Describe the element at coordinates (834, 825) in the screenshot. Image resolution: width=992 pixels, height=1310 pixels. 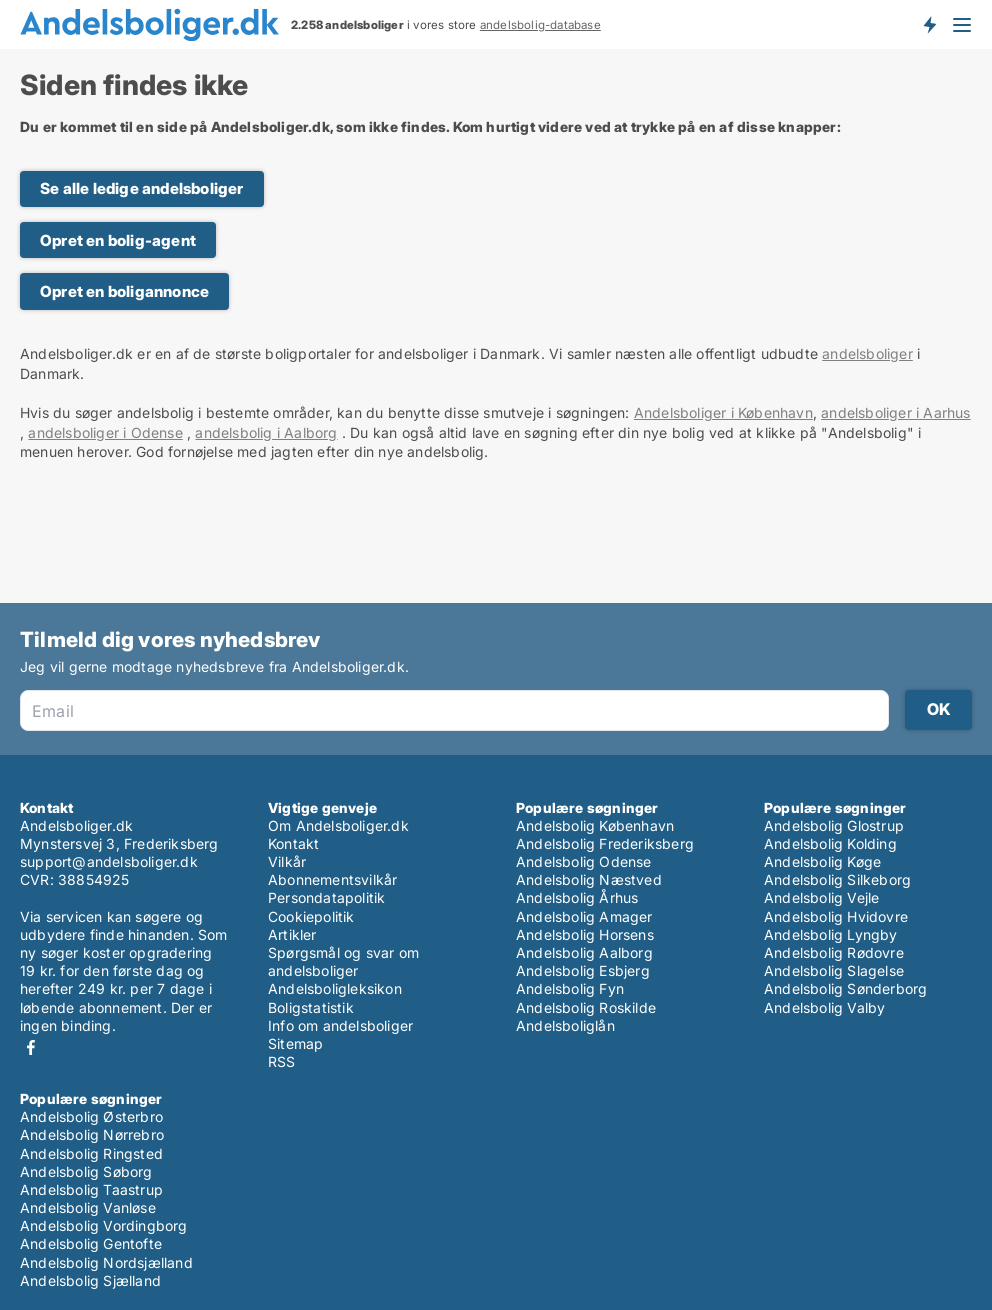
I see `Andelsbolig Glostrup` at that location.